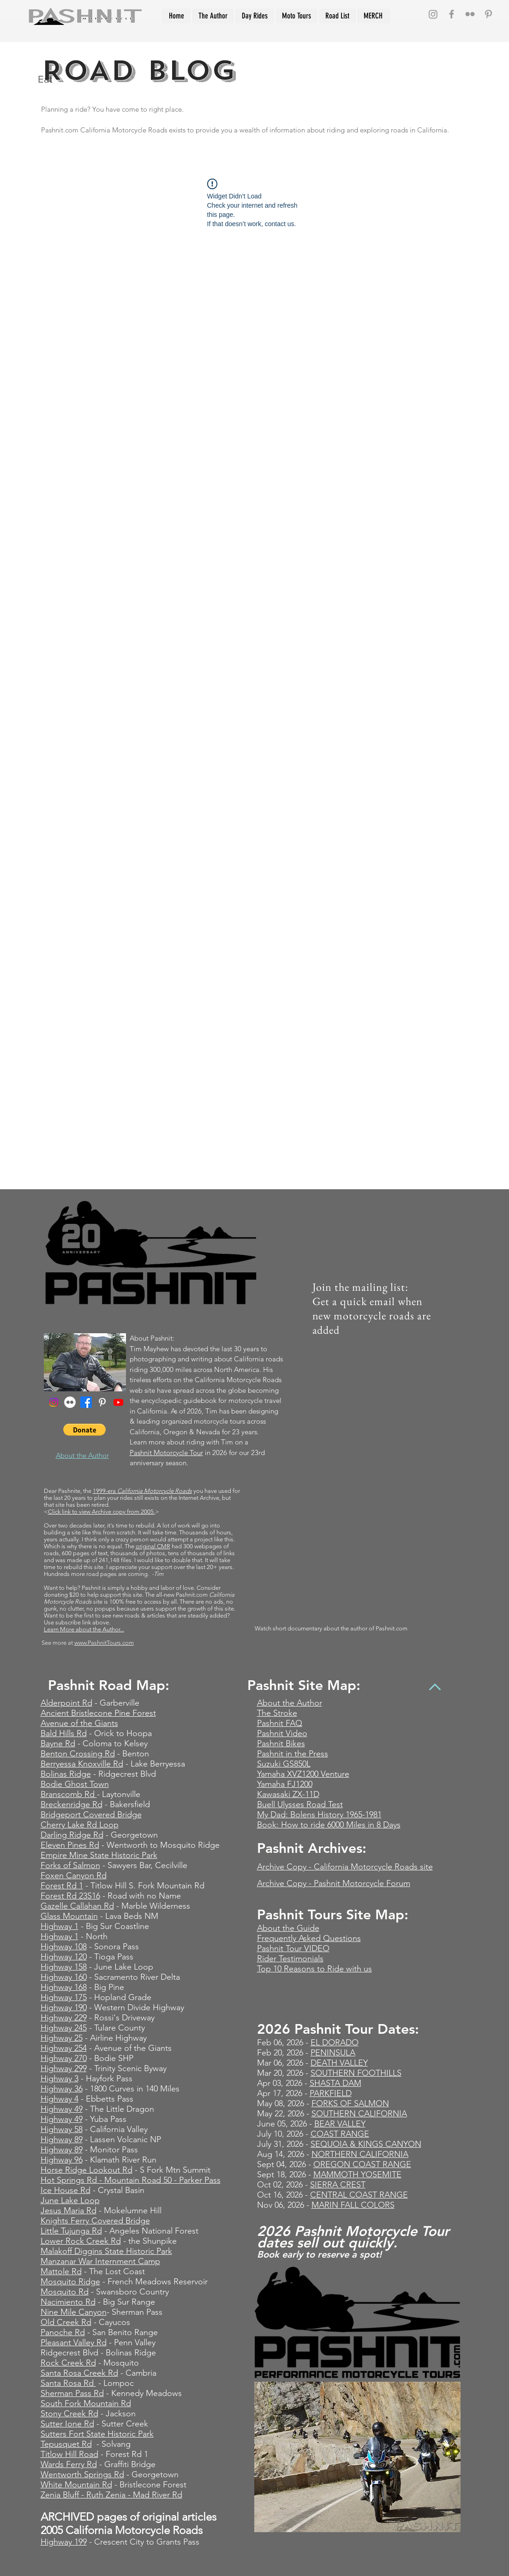  I want to click on [Facebook], so click(86, 1402).